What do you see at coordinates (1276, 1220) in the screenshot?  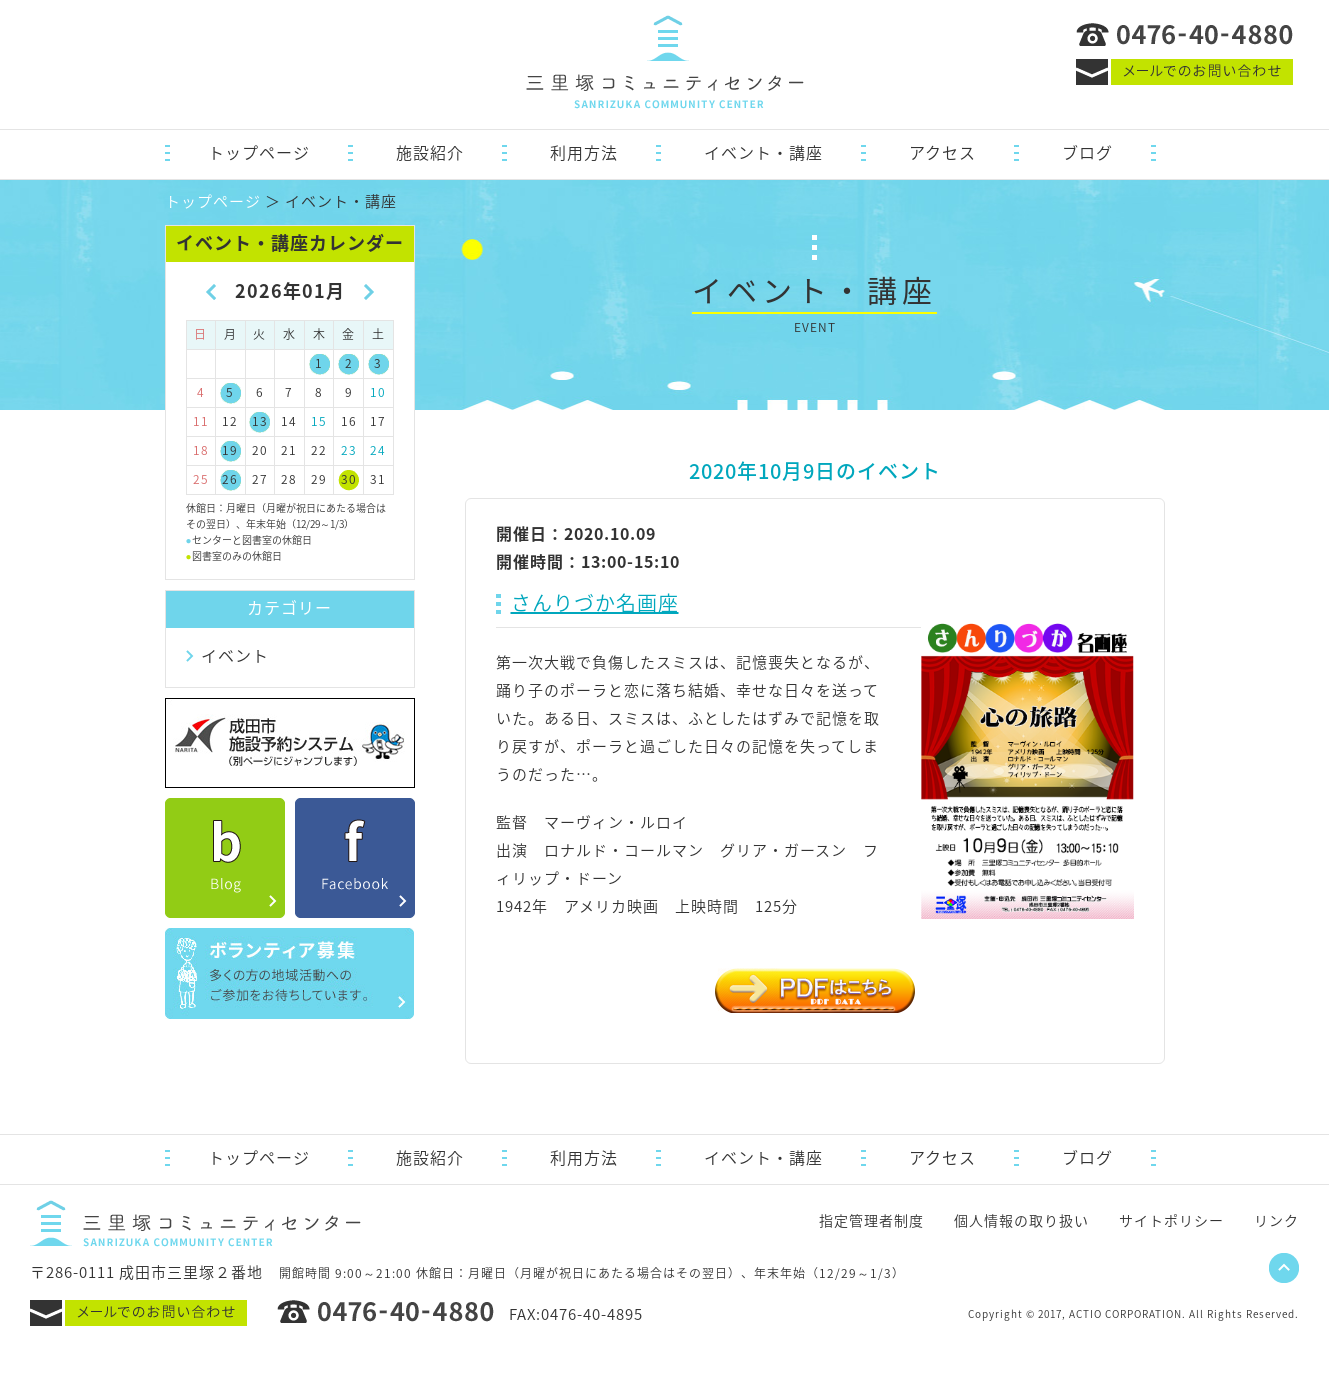 I see `リンク` at bounding box center [1276, 1220].